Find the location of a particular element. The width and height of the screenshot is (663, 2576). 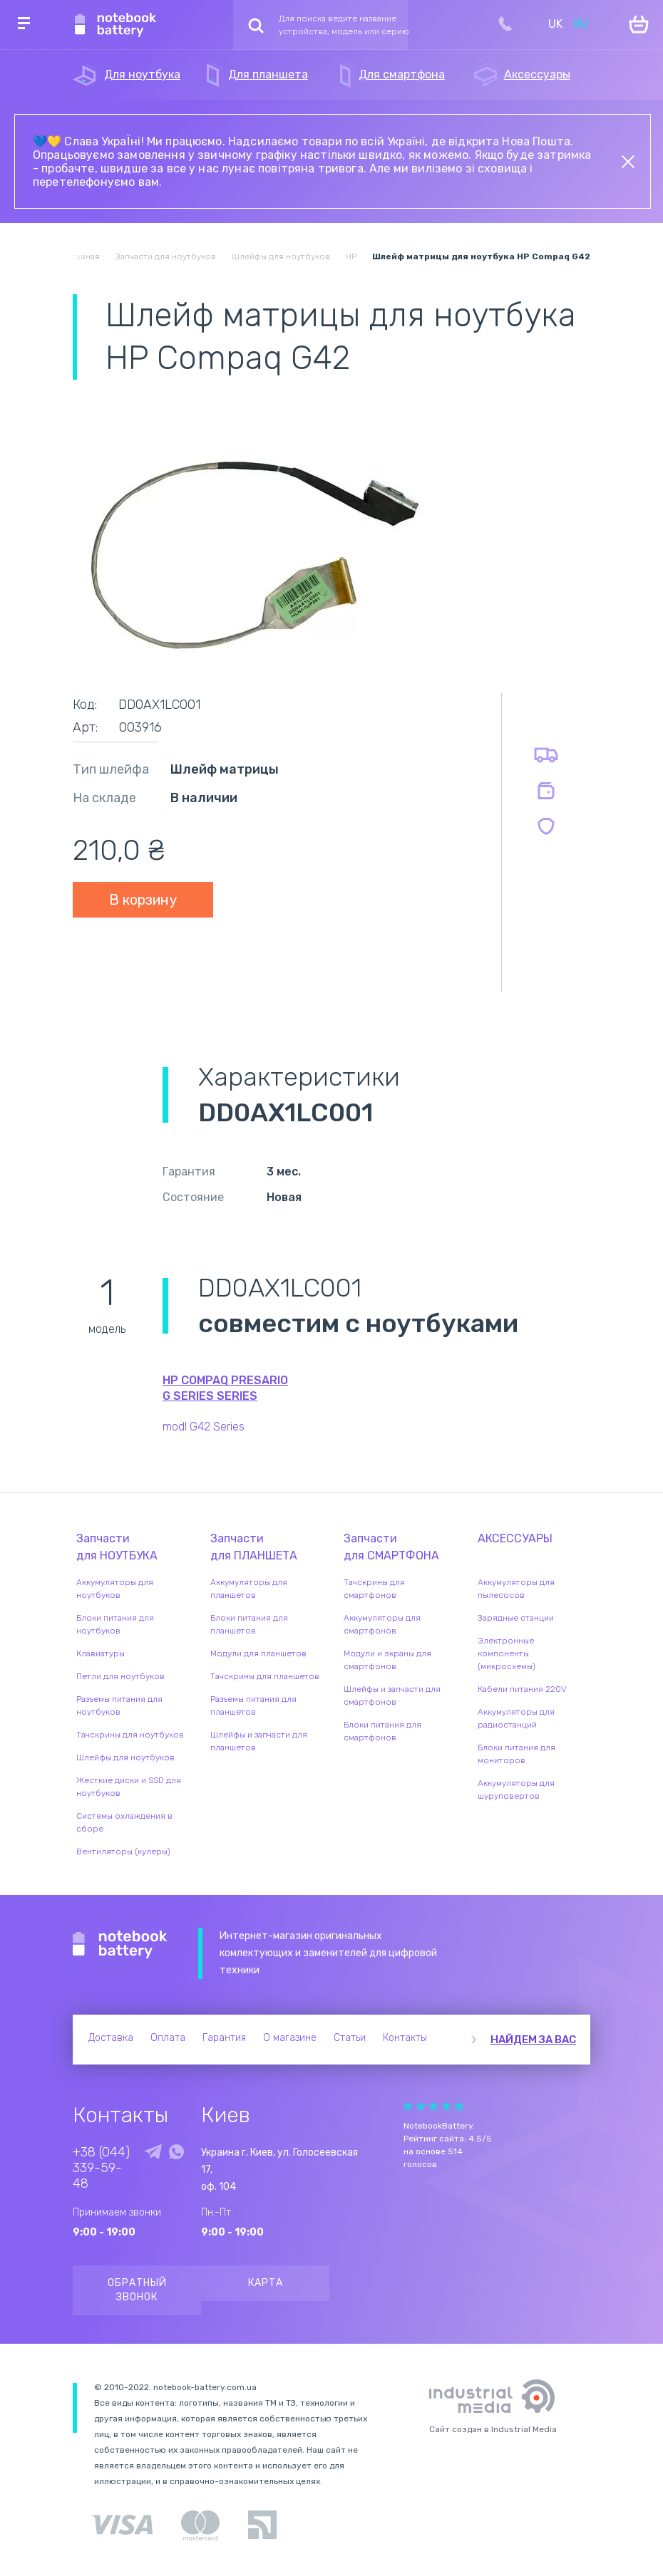

Give Рейтинг сайта 3/5 is located at coordinates (433, 2106).